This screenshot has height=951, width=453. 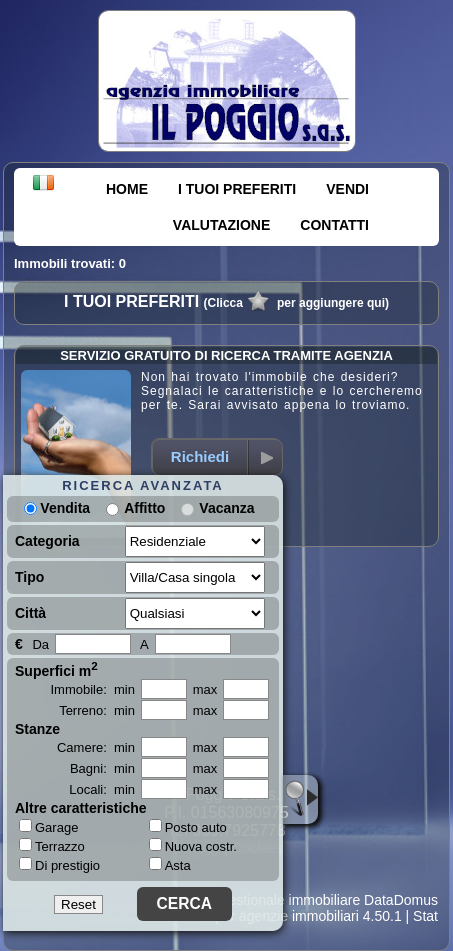 What do you see at coordinates (401, 900) in the screenshot?
I see `DataDomus` at bounding box center [401, 900].